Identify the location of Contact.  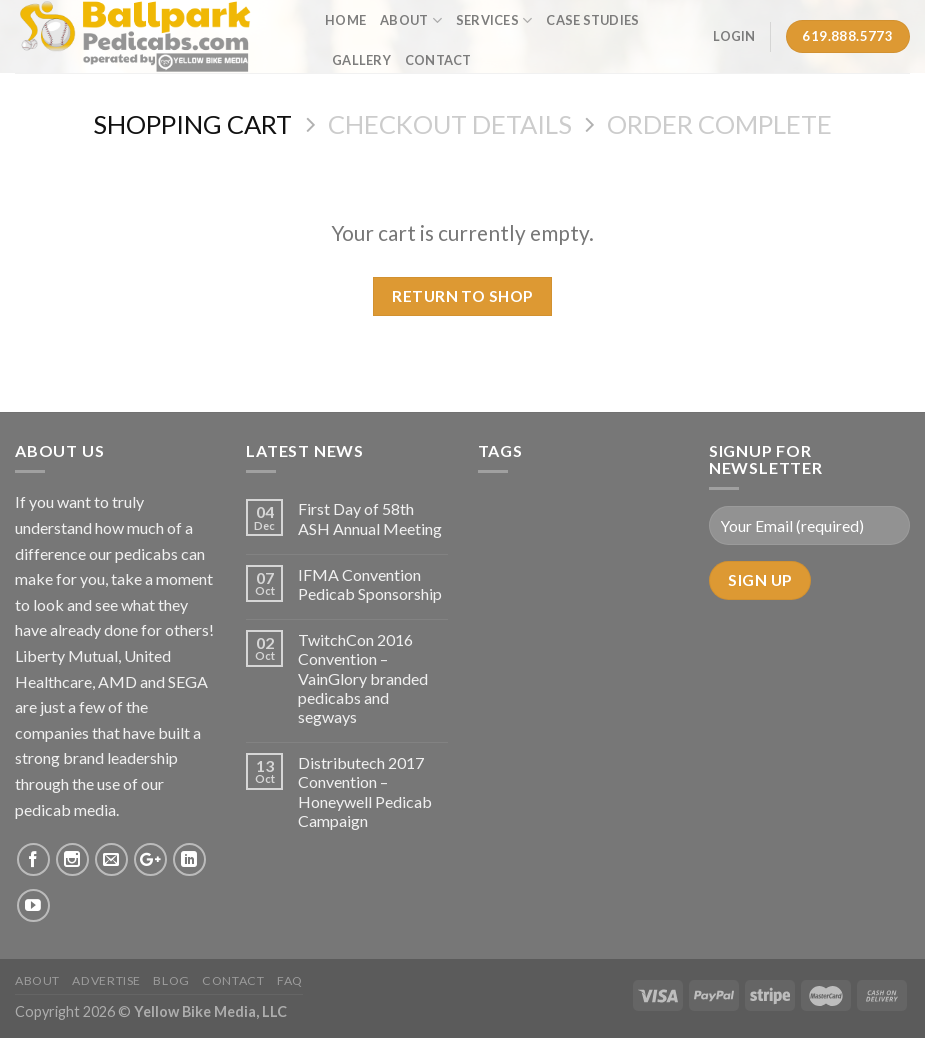
(438, 60).